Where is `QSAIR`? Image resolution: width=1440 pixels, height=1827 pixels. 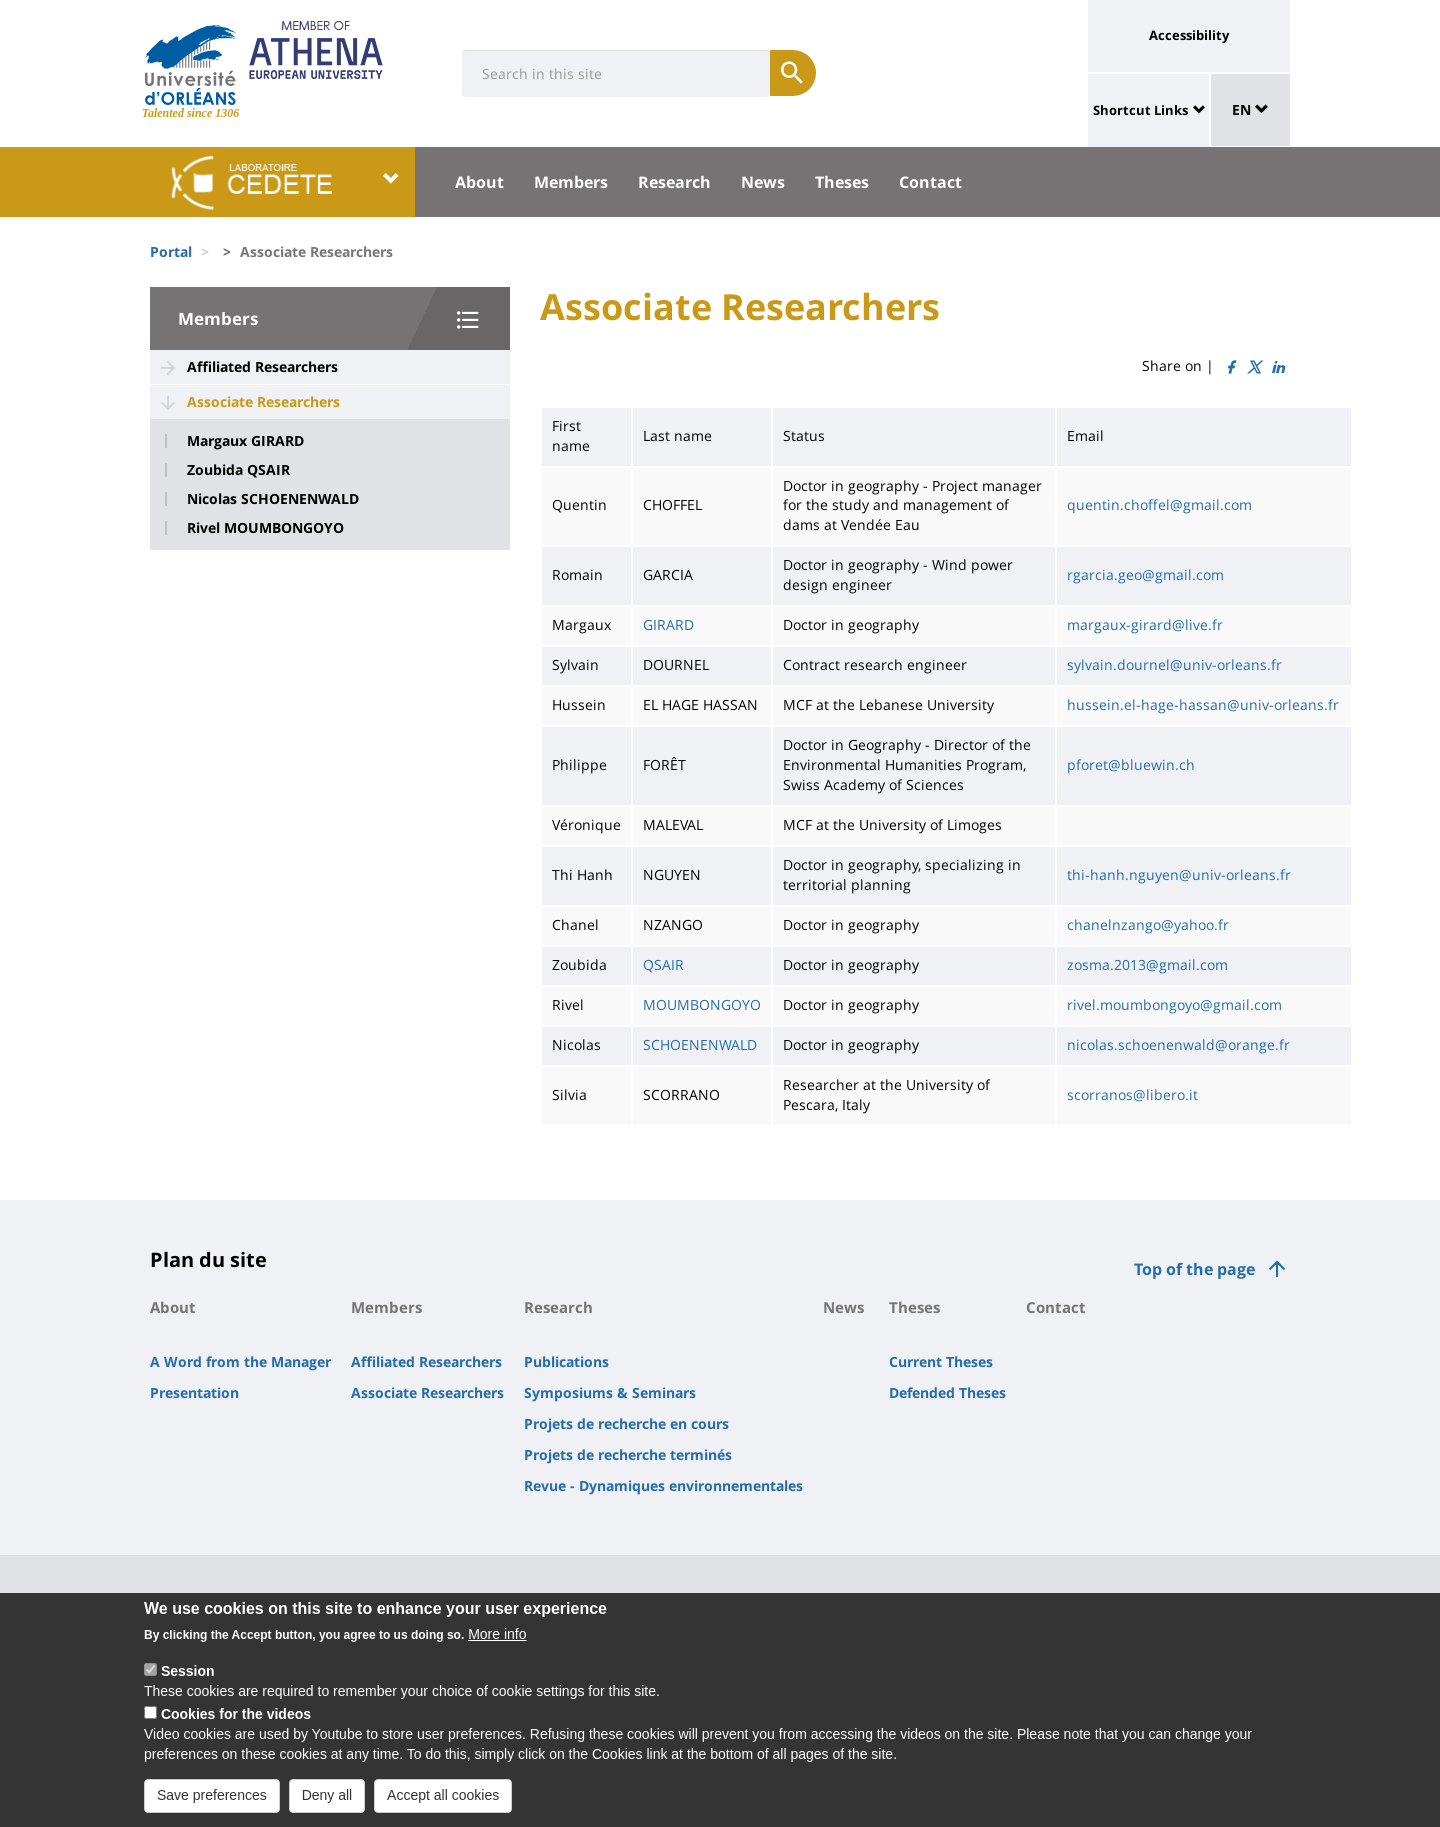
QSAIR is located at coordinates (663, 964).